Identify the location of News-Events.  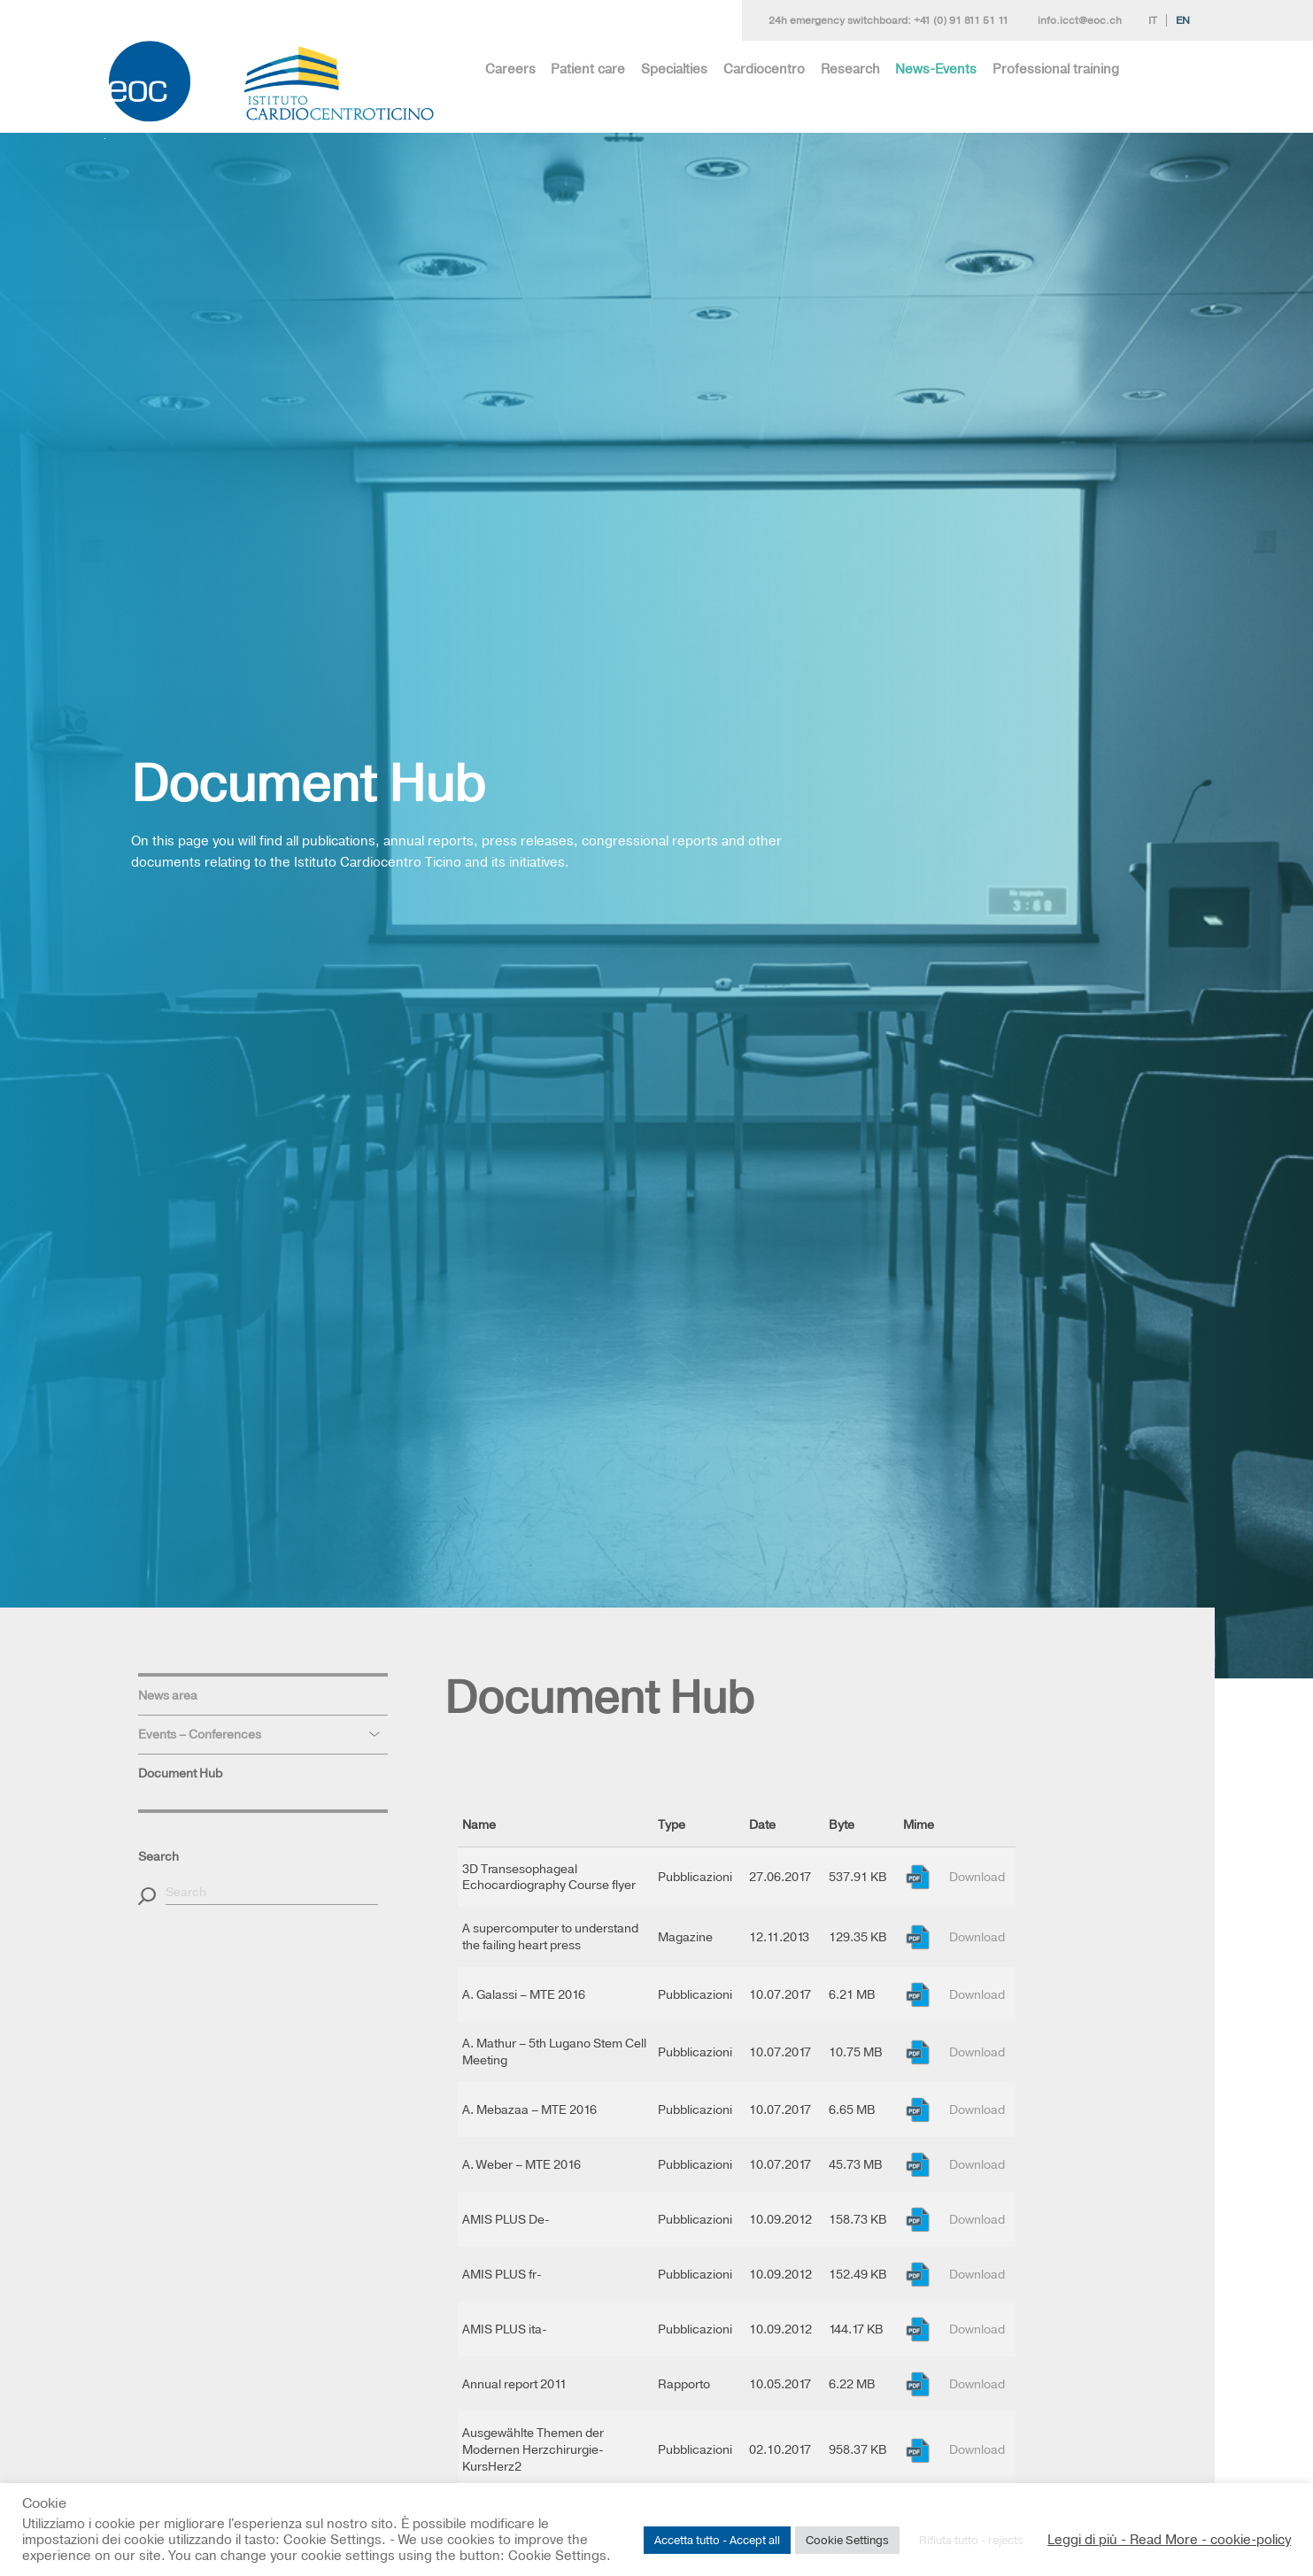
(936, 68).